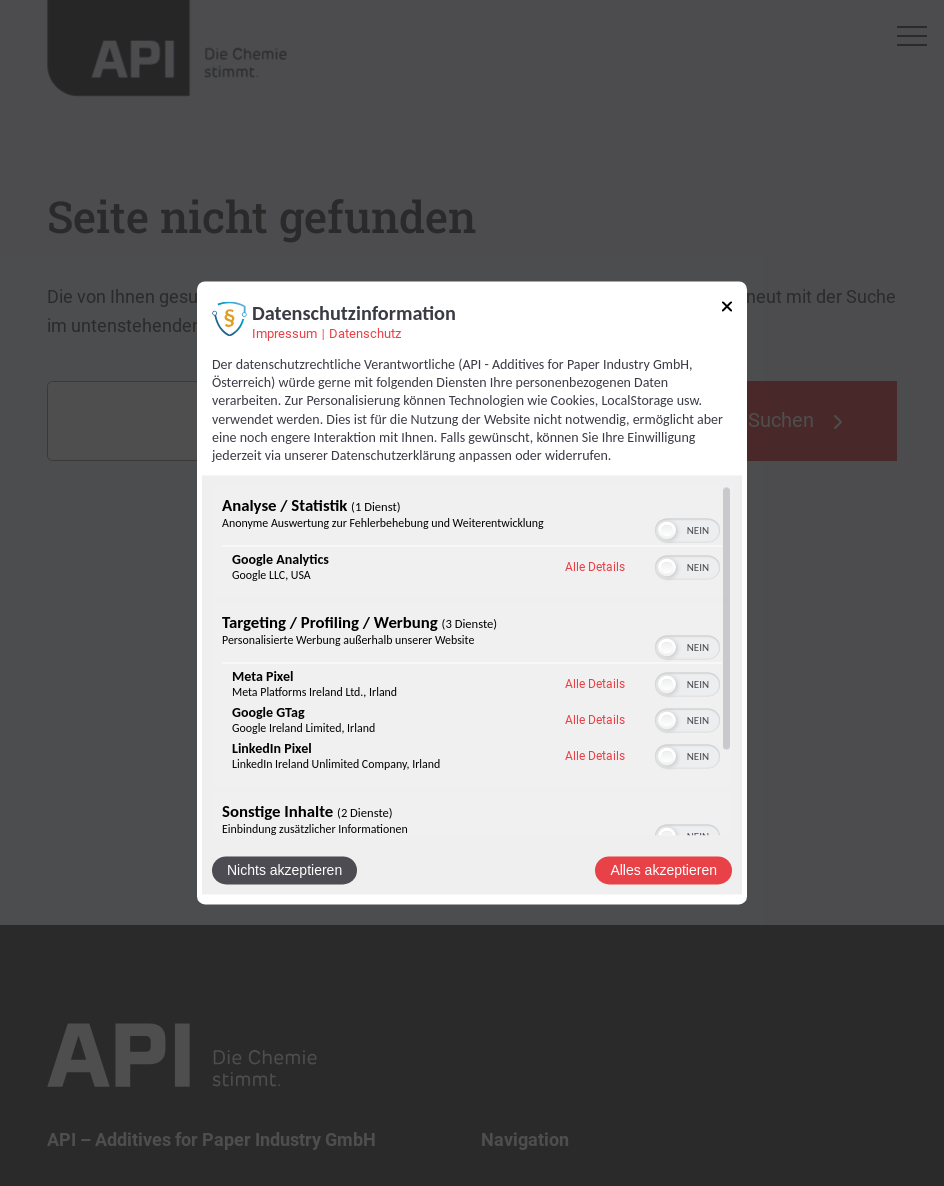 The height and width of the screenshot is (1186, 944). Describe the element at coordinates (663, 871) in the screenshot. I see `Alles akzeptieren` at that location.